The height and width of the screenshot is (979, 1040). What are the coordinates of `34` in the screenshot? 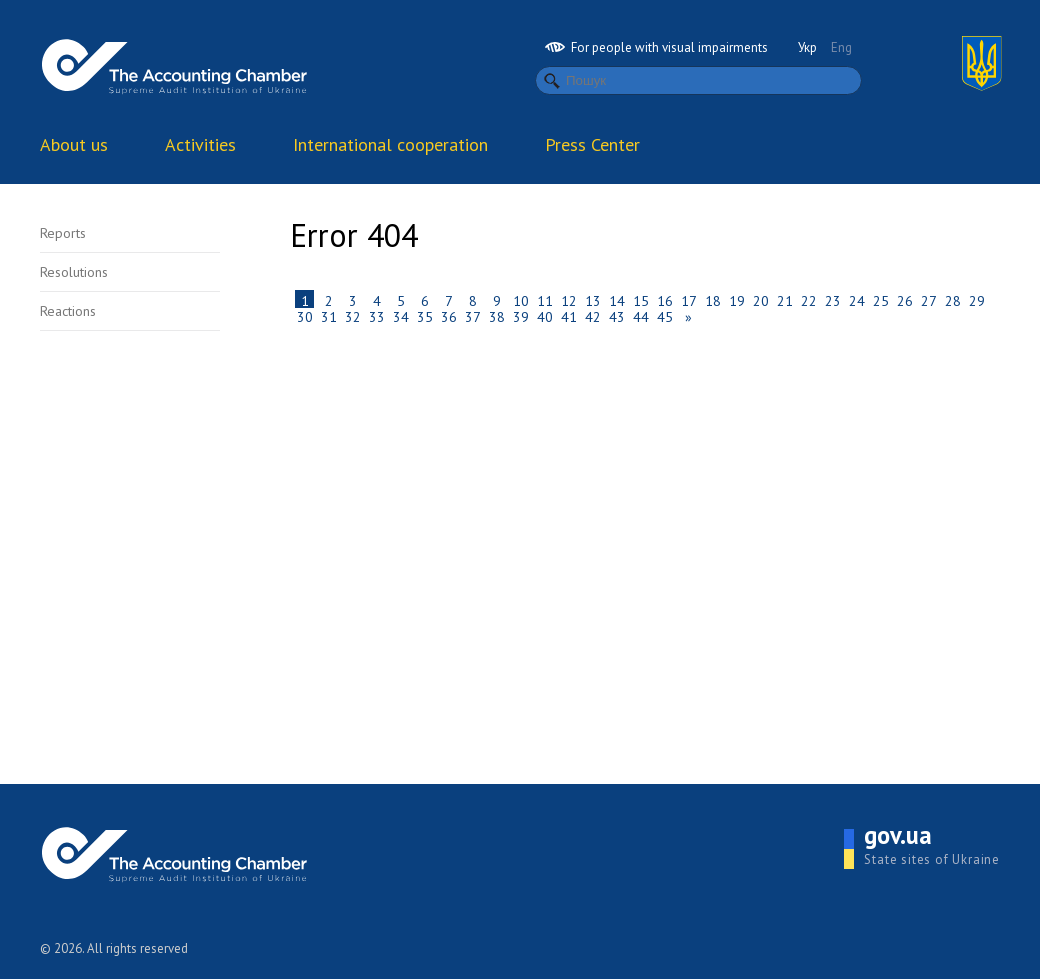 It's located at (401, 316).